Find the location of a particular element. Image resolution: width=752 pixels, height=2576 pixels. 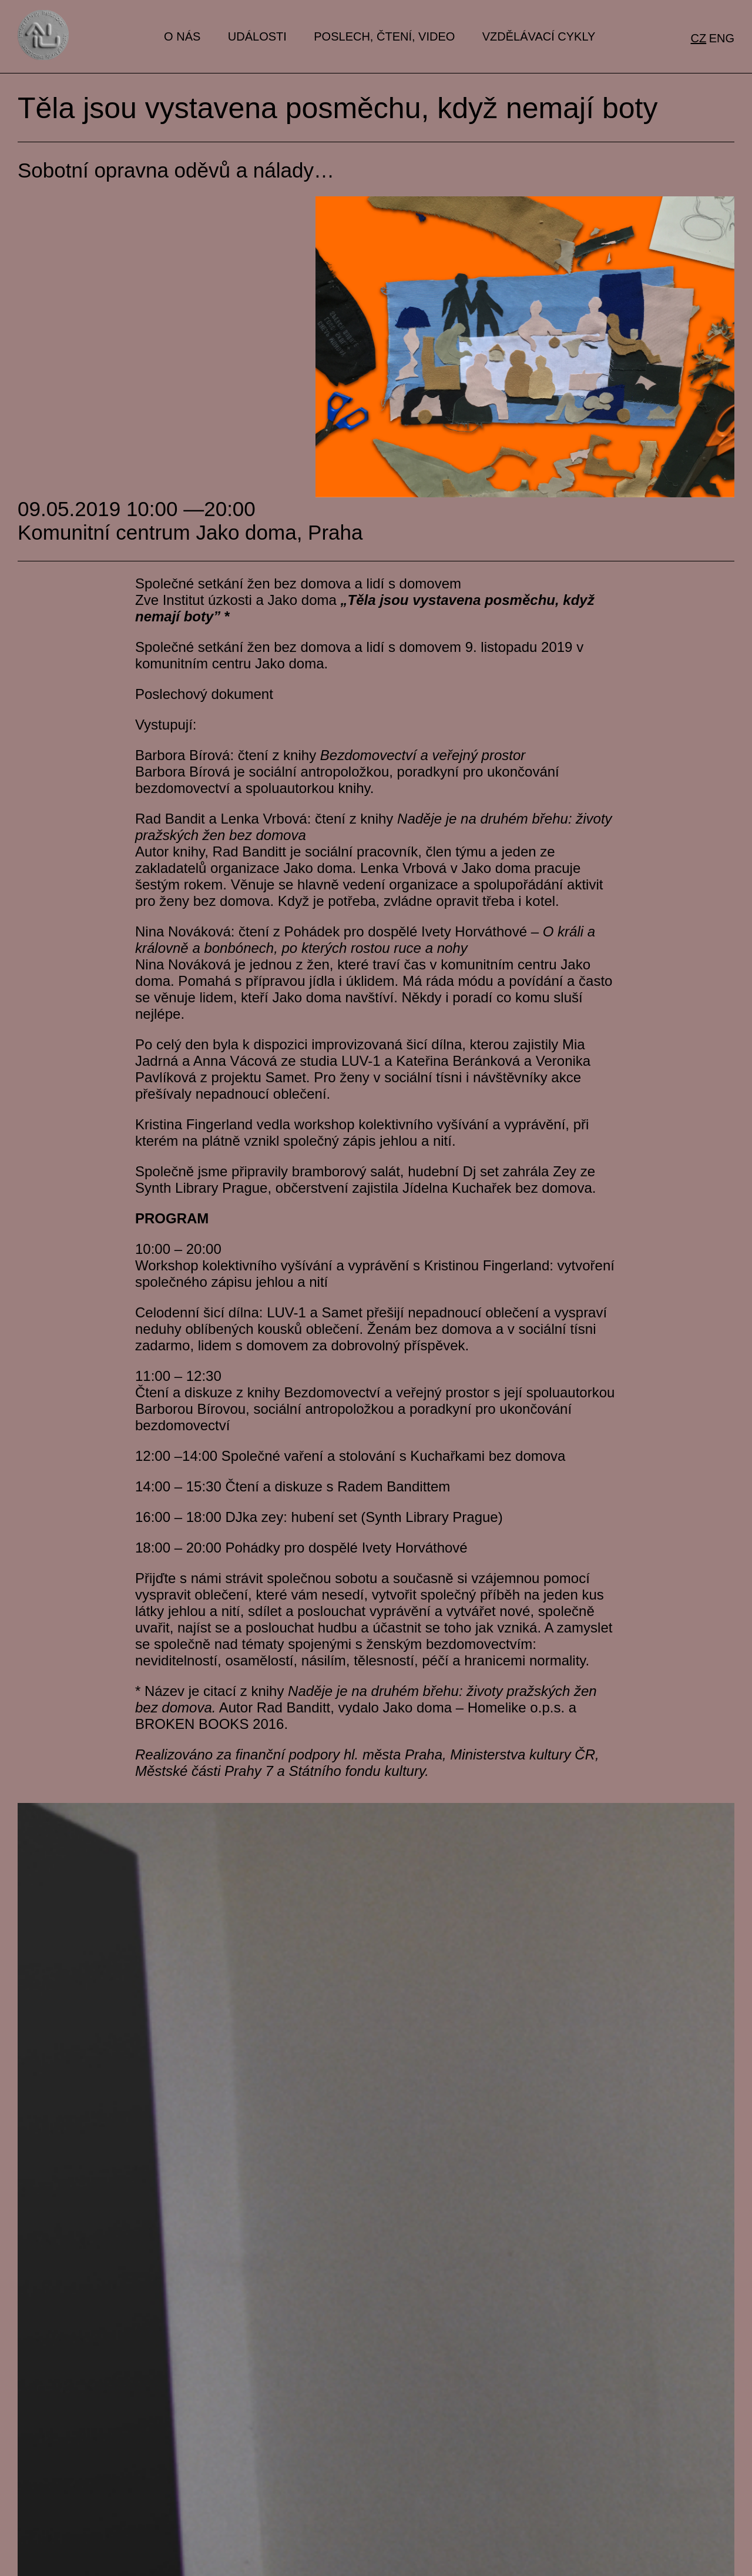

eng is located at coordinates (721, 38).